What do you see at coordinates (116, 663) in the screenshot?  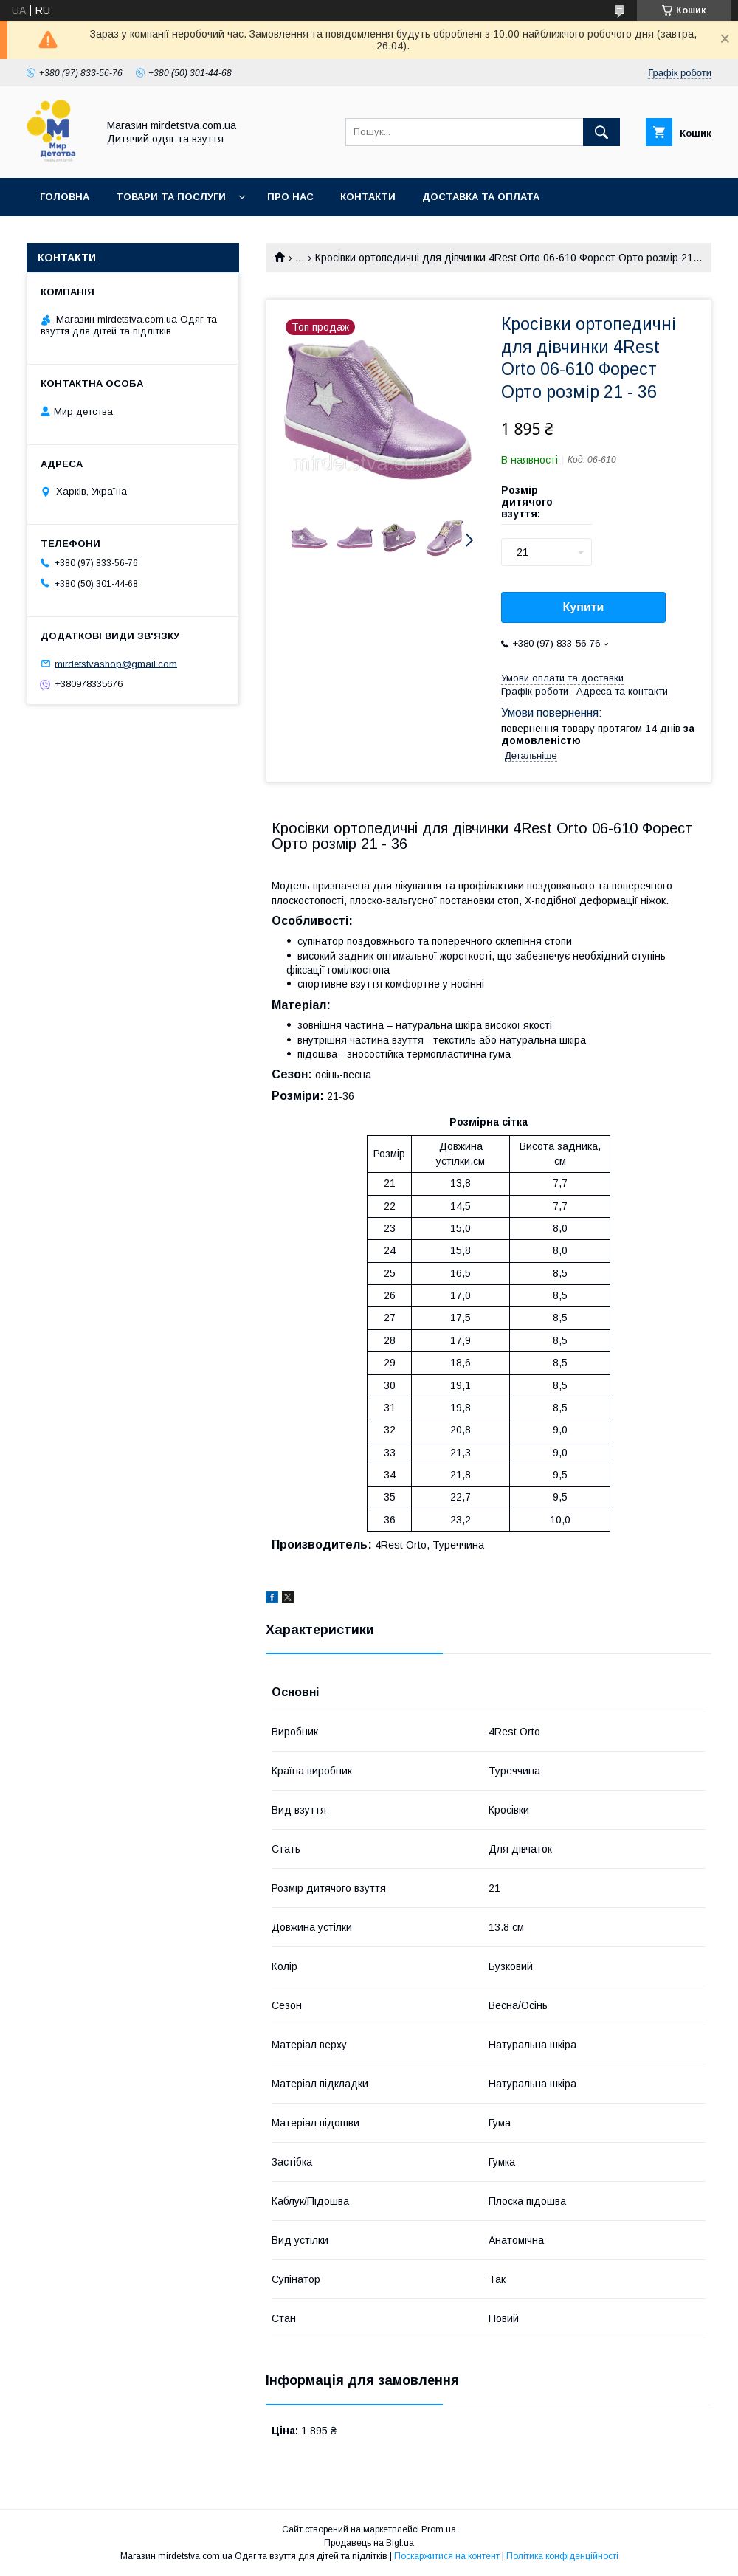 I see `mirdetstvashop@gmail.com` at bounding box center [116, 663].